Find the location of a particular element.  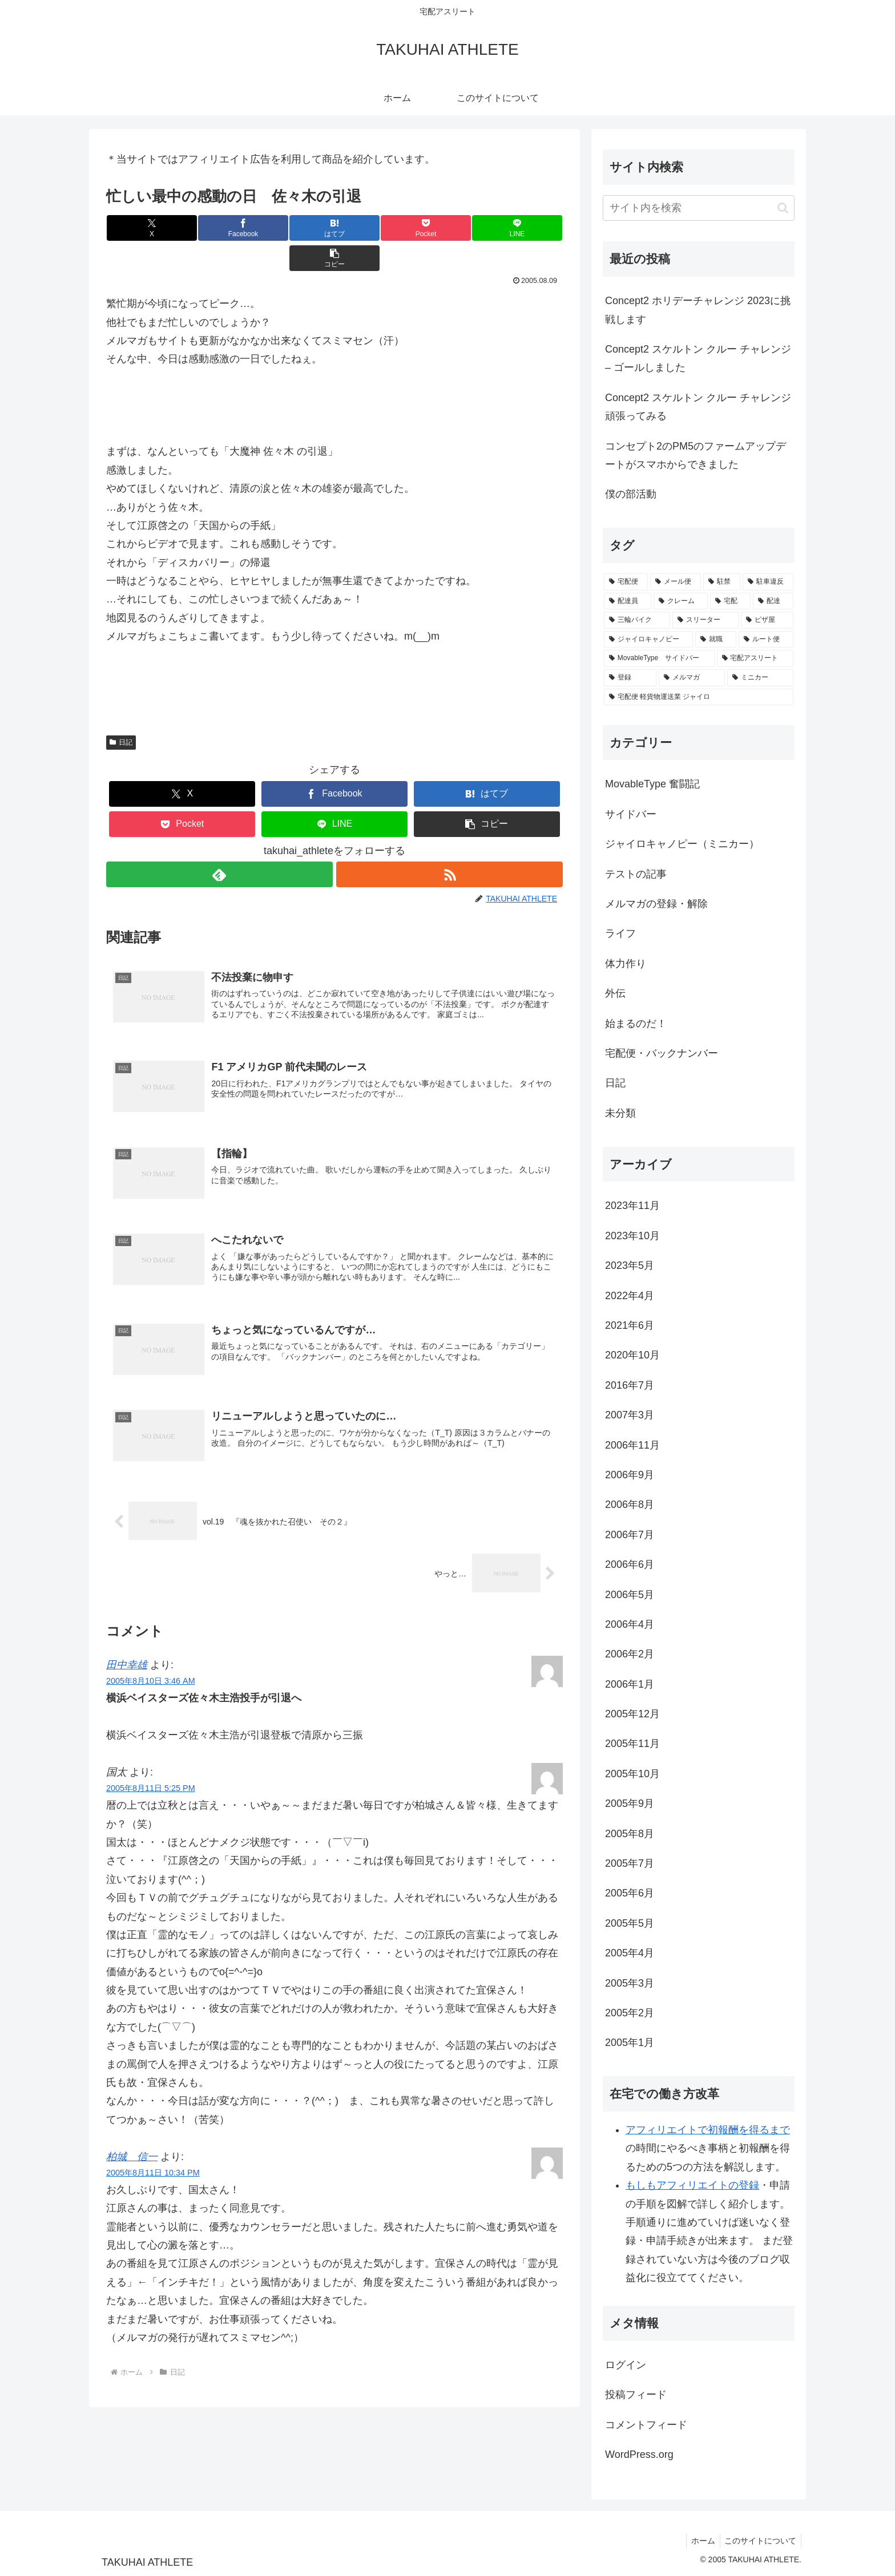

2005年1月 is located at coordinates (629, 2042).